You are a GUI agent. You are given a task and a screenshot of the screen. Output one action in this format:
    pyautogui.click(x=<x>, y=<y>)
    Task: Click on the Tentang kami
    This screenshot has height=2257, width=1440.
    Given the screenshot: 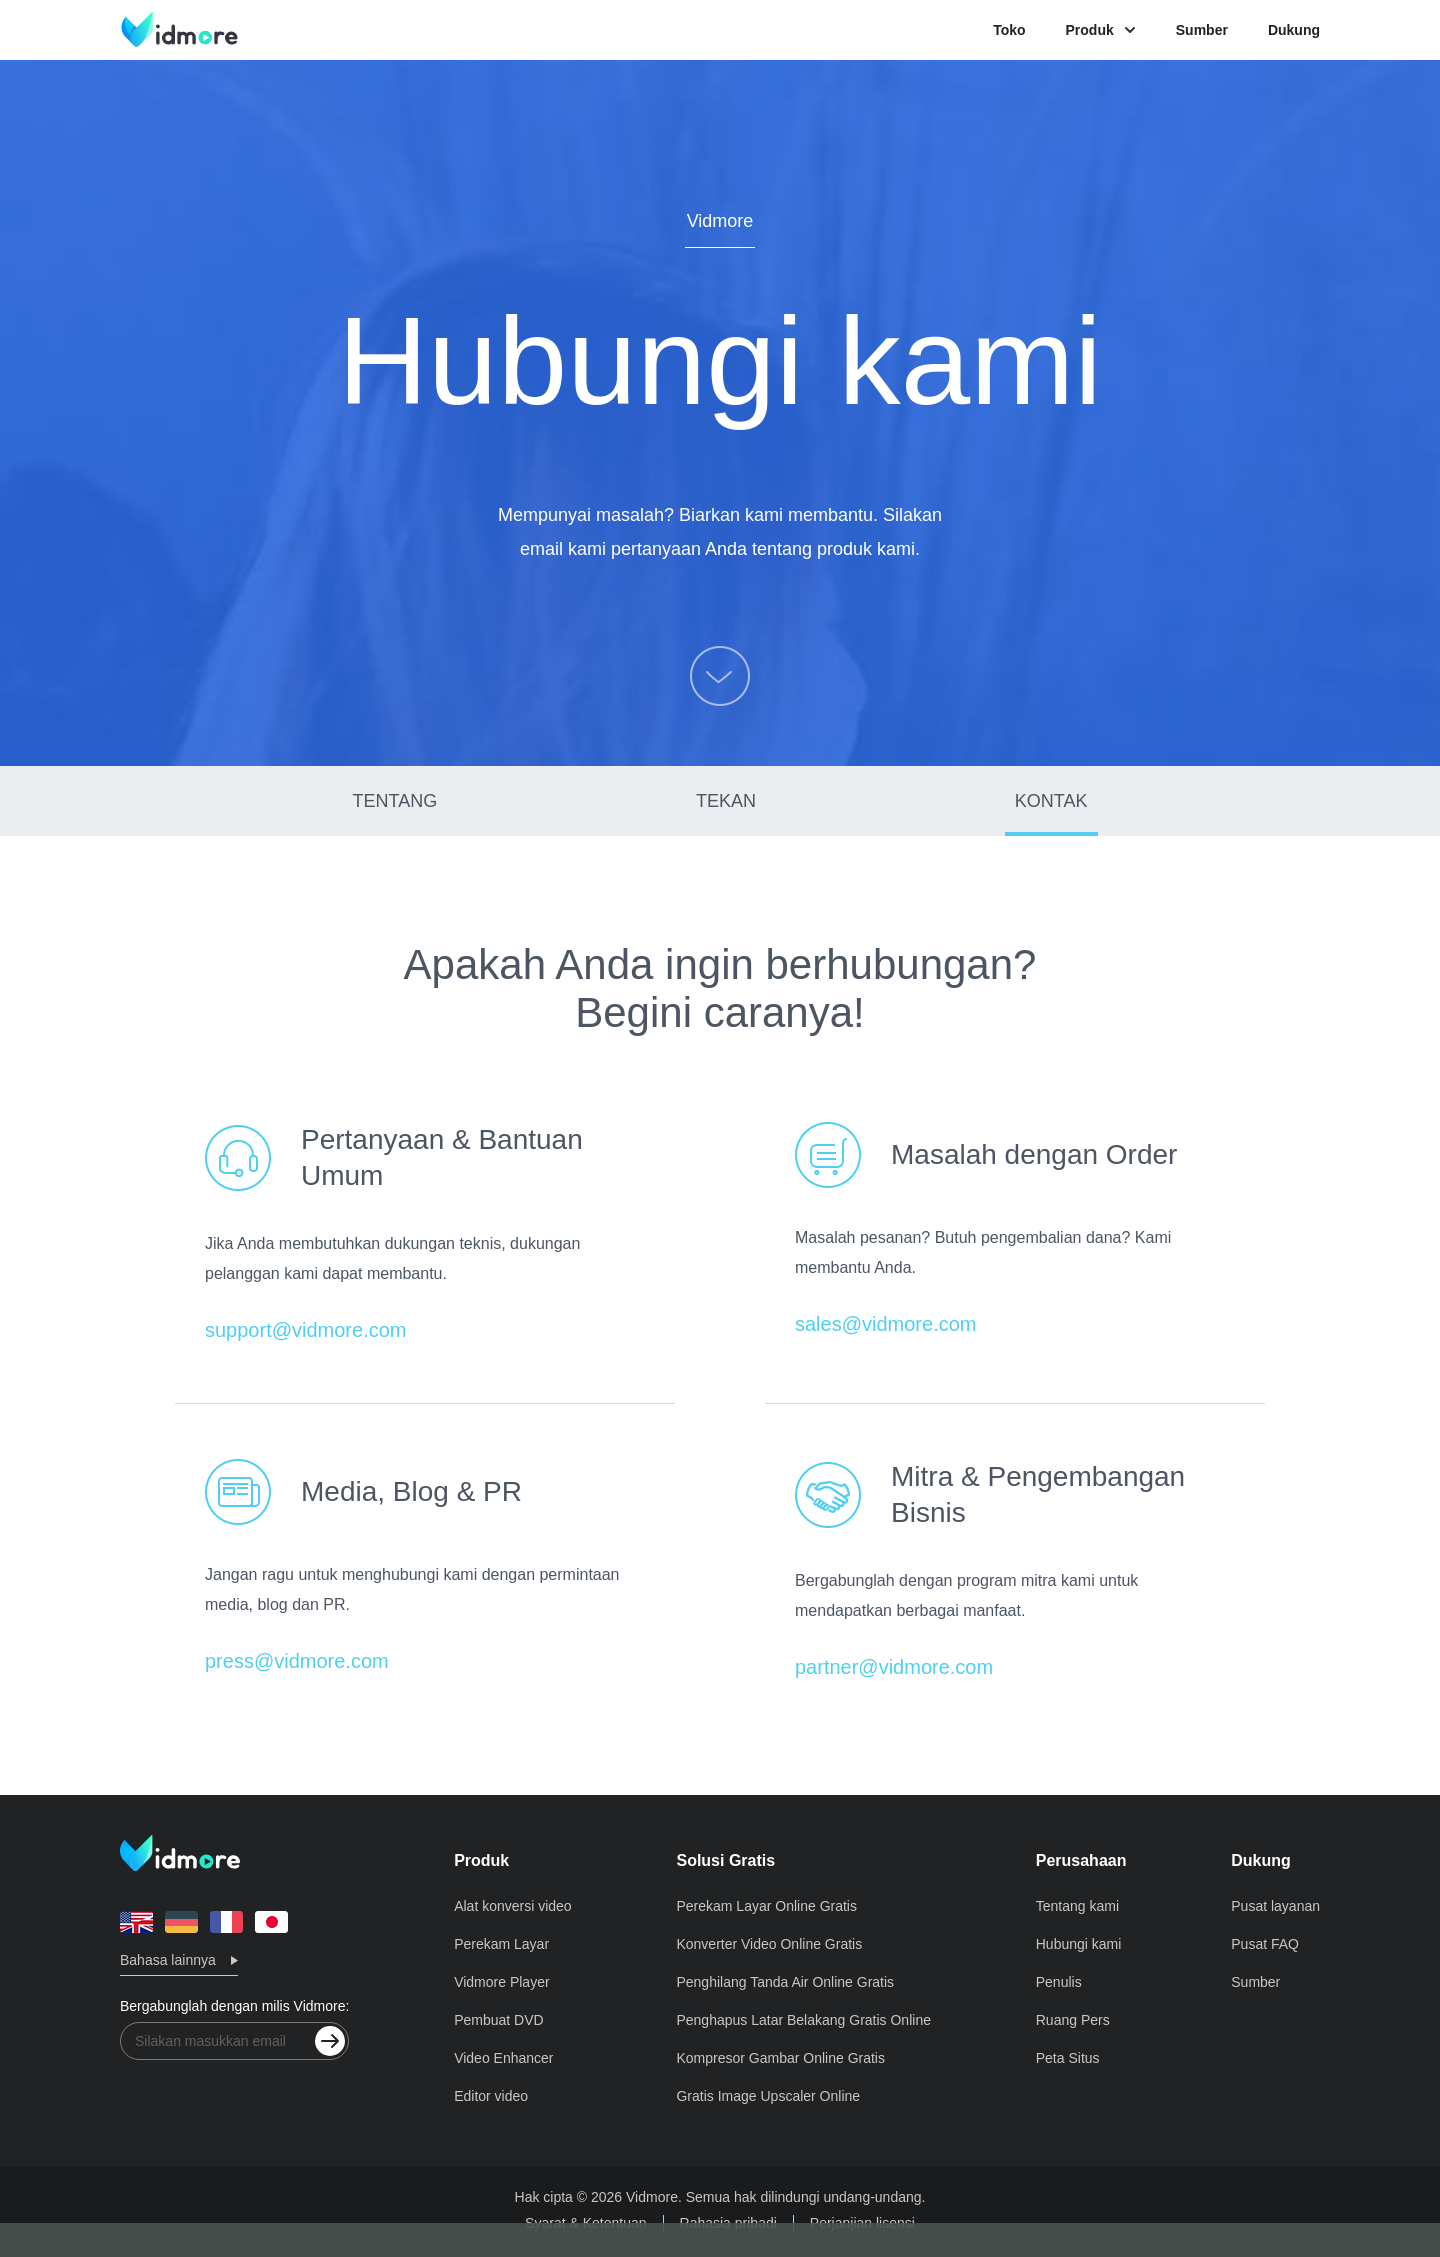 What is the action you would take?
    pyautogui.click(x=1077, y=1906)
    